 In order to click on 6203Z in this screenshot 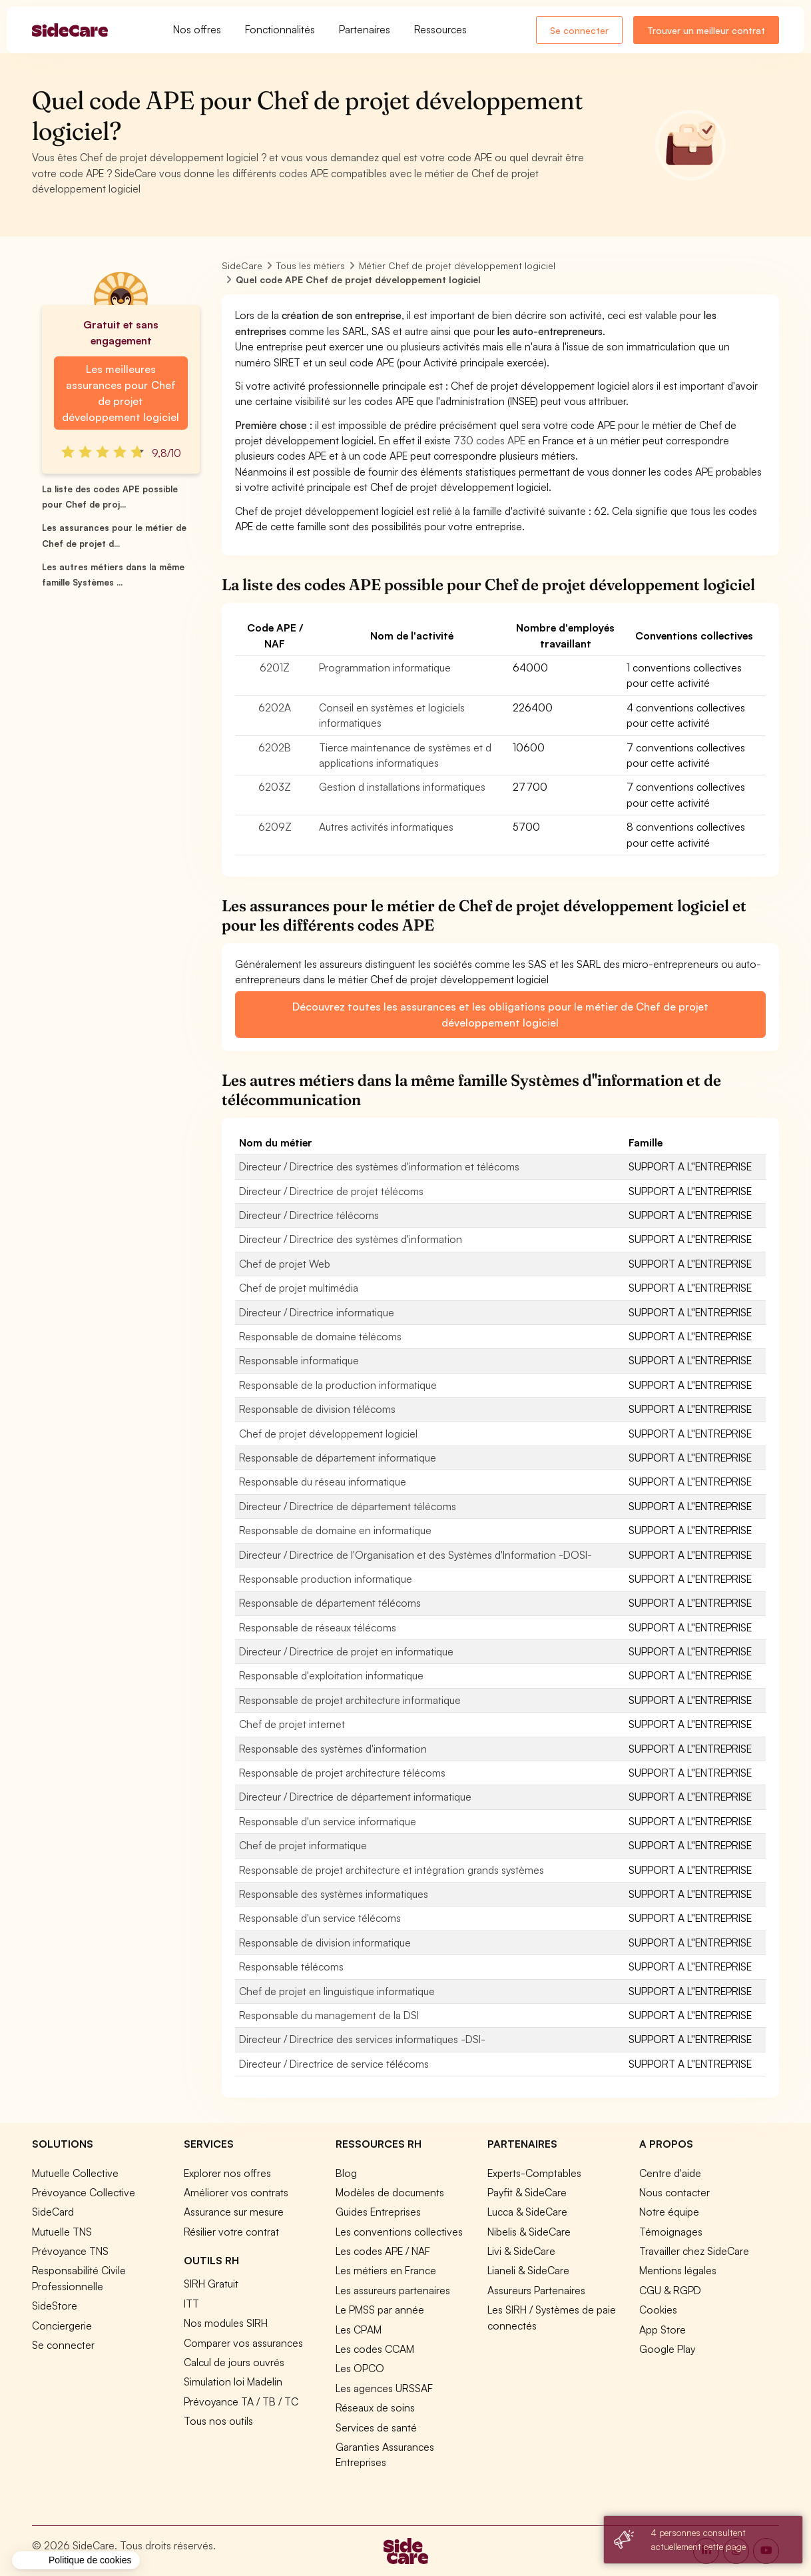, I will do `click(274, 786)`.